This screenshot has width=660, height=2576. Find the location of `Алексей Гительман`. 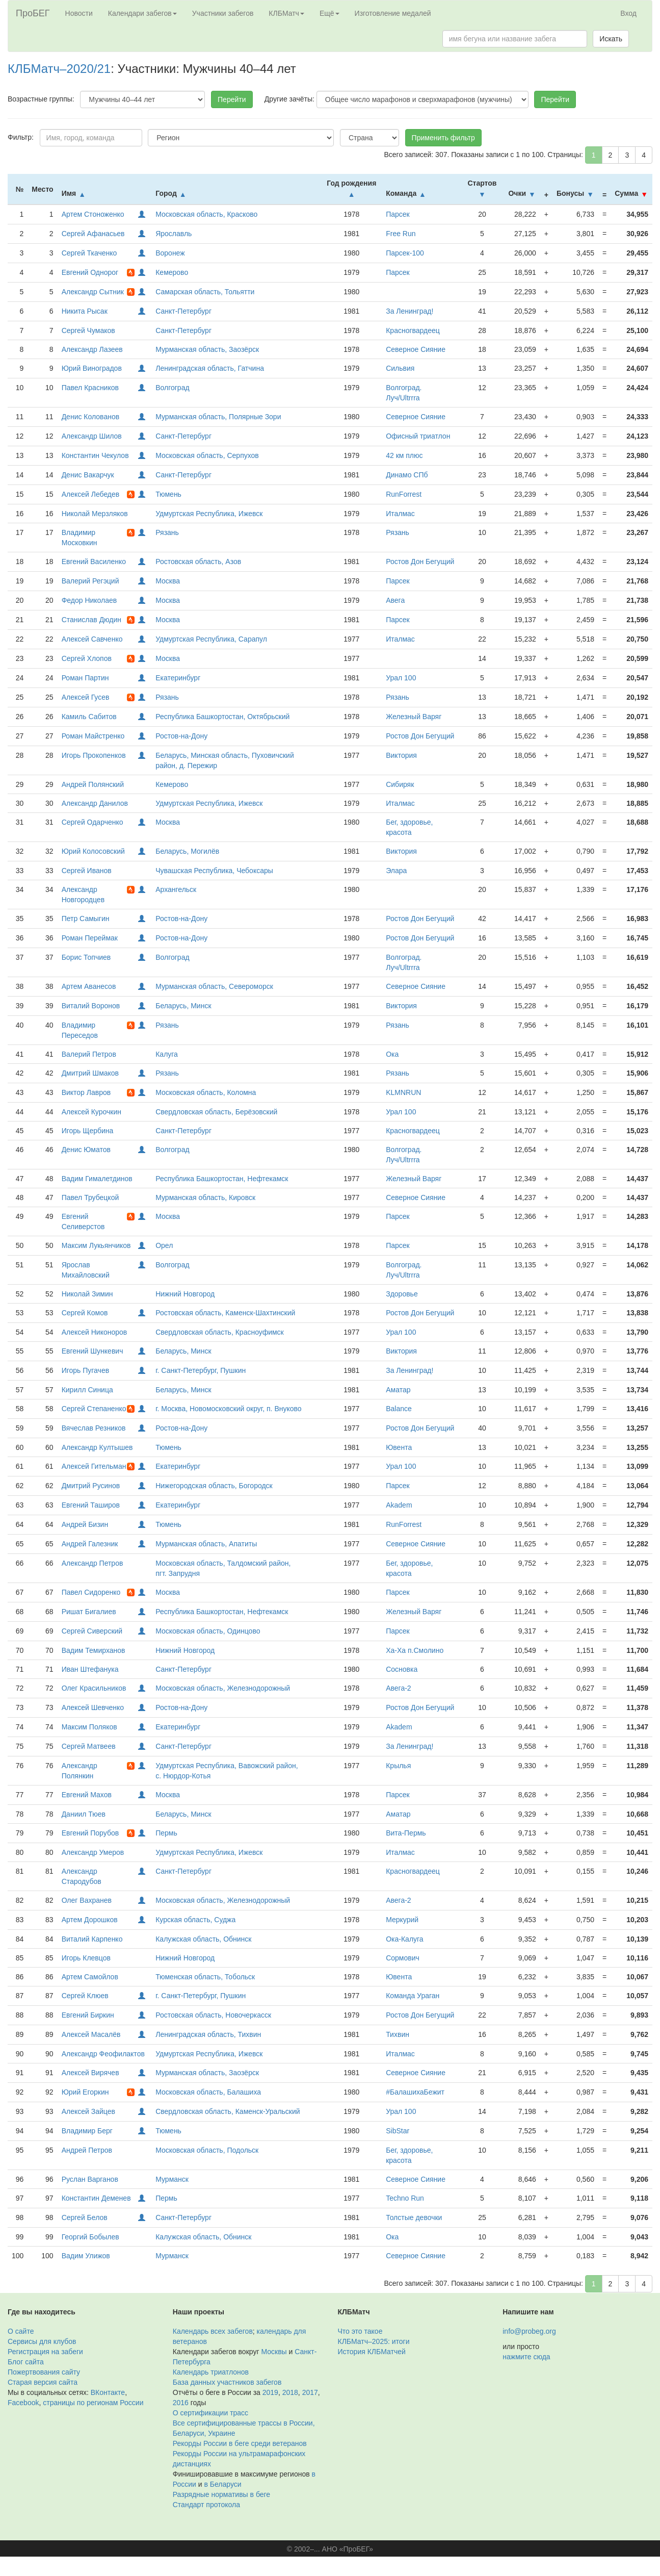

Алексей Гительман is located at coordinates (94, 1466).